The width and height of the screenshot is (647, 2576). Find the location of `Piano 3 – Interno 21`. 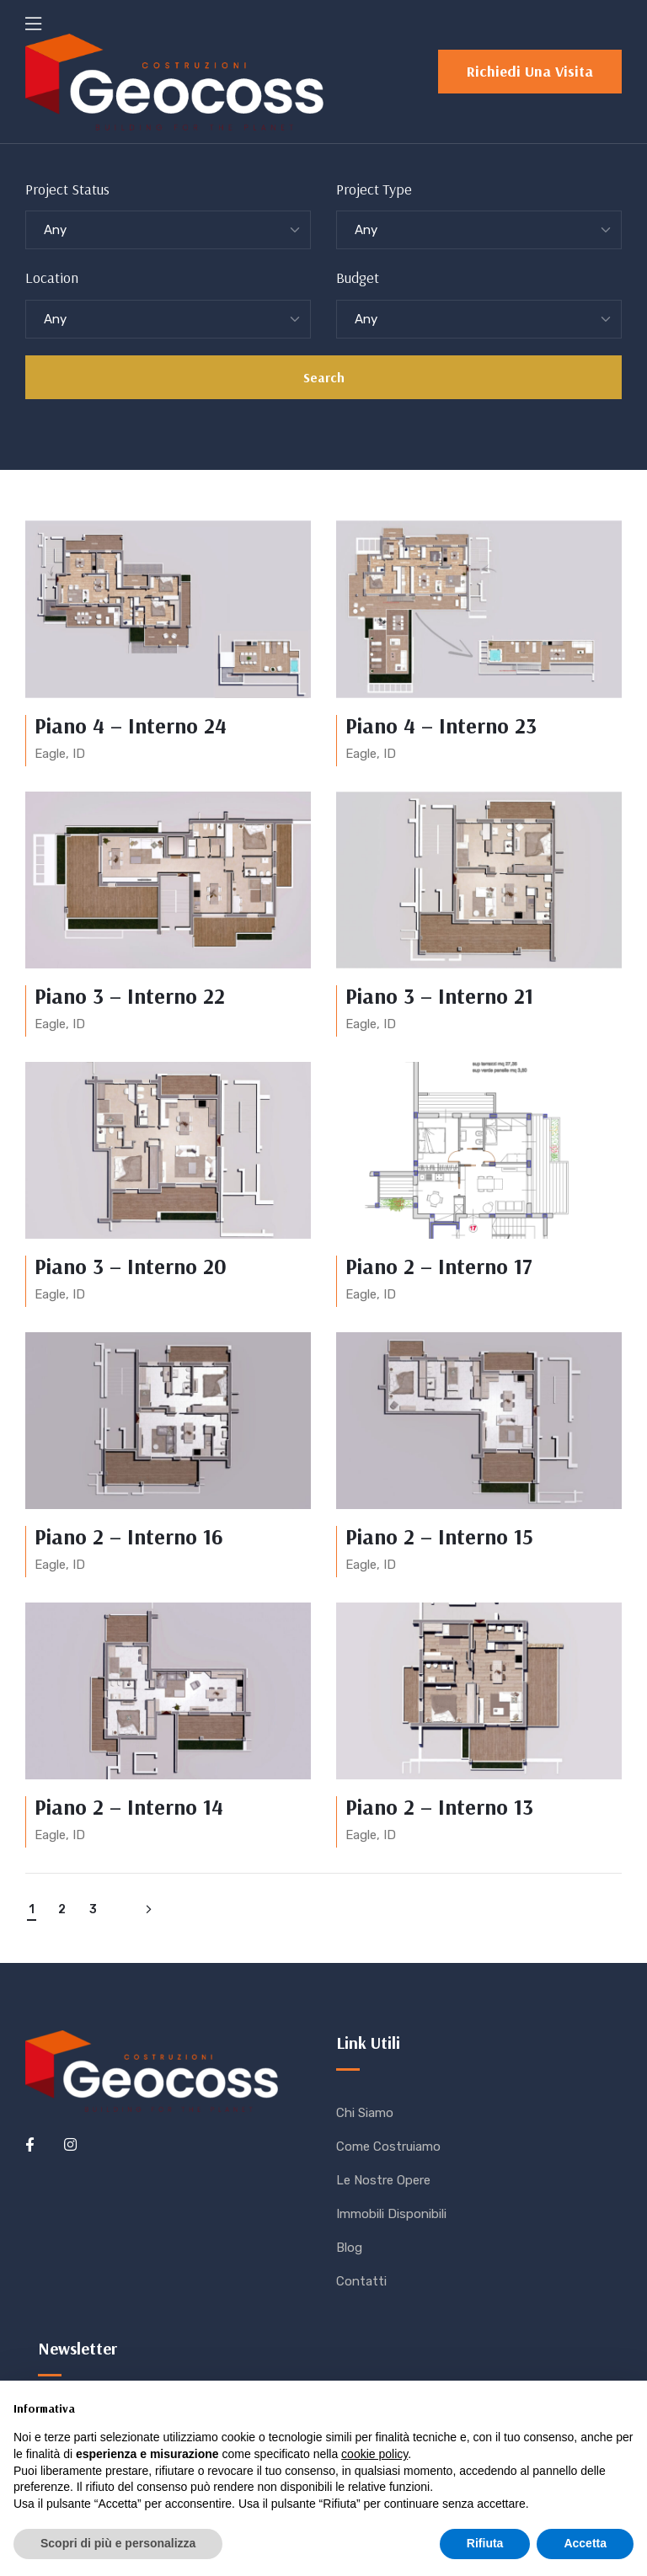

Piano 3 – Interno 21 is located at coordinates (439, 996).